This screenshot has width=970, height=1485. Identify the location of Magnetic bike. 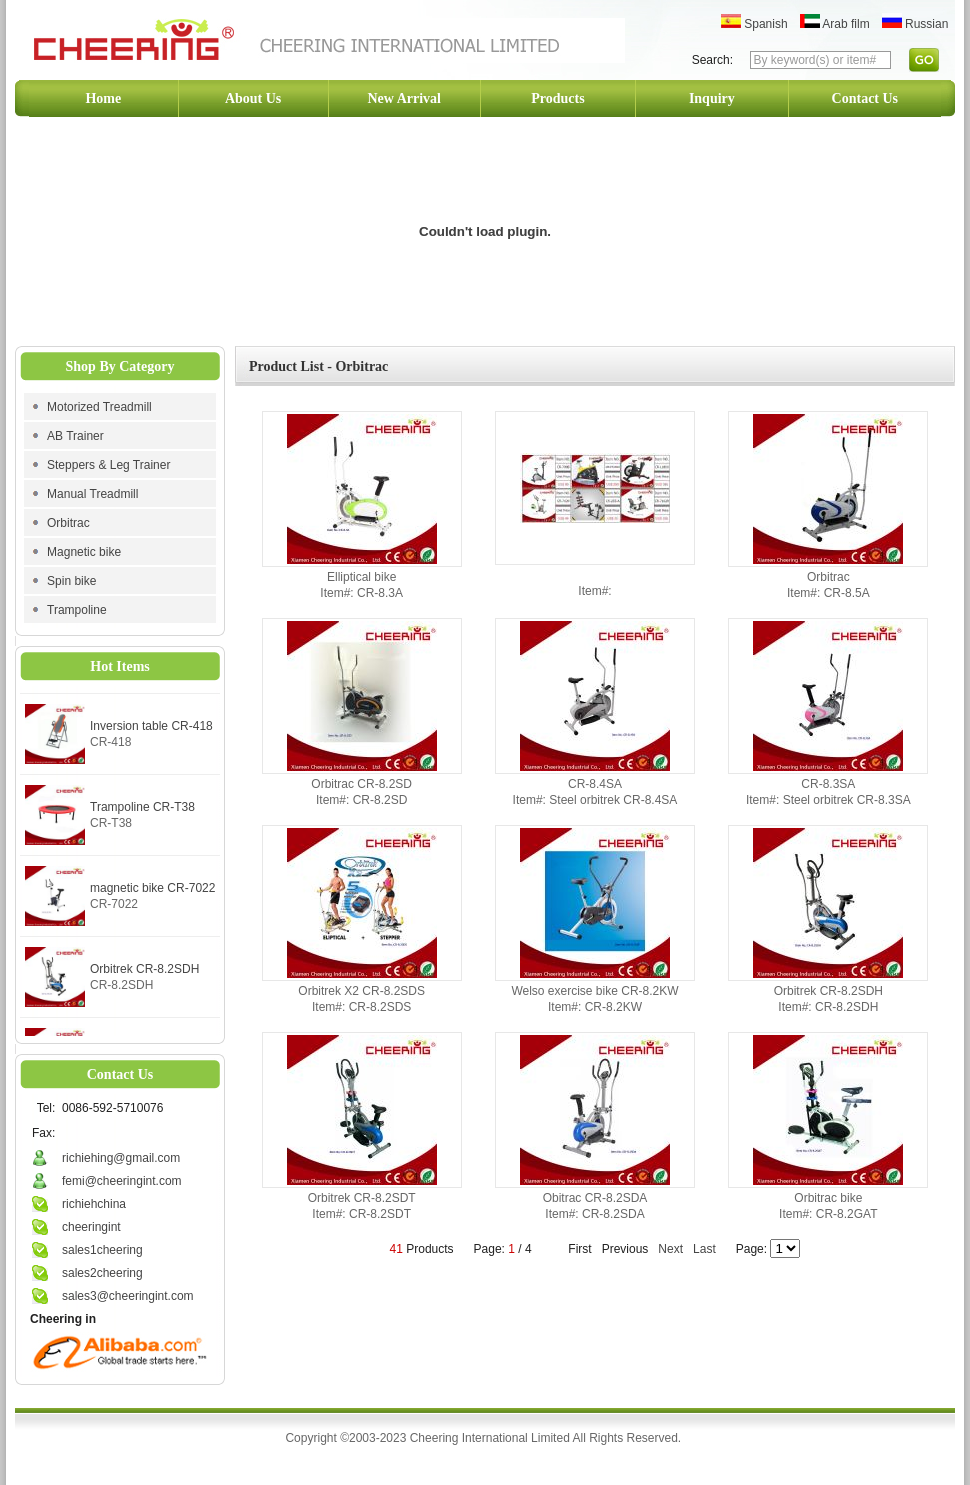
(84, 552).